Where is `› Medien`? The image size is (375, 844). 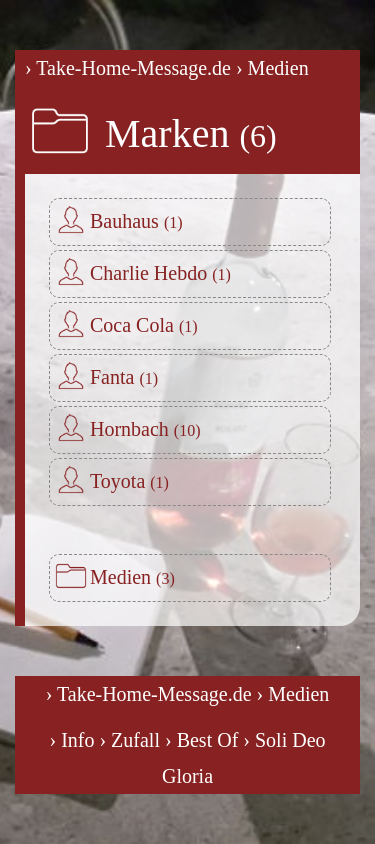
› Medien is located at coordinates (272, 68).